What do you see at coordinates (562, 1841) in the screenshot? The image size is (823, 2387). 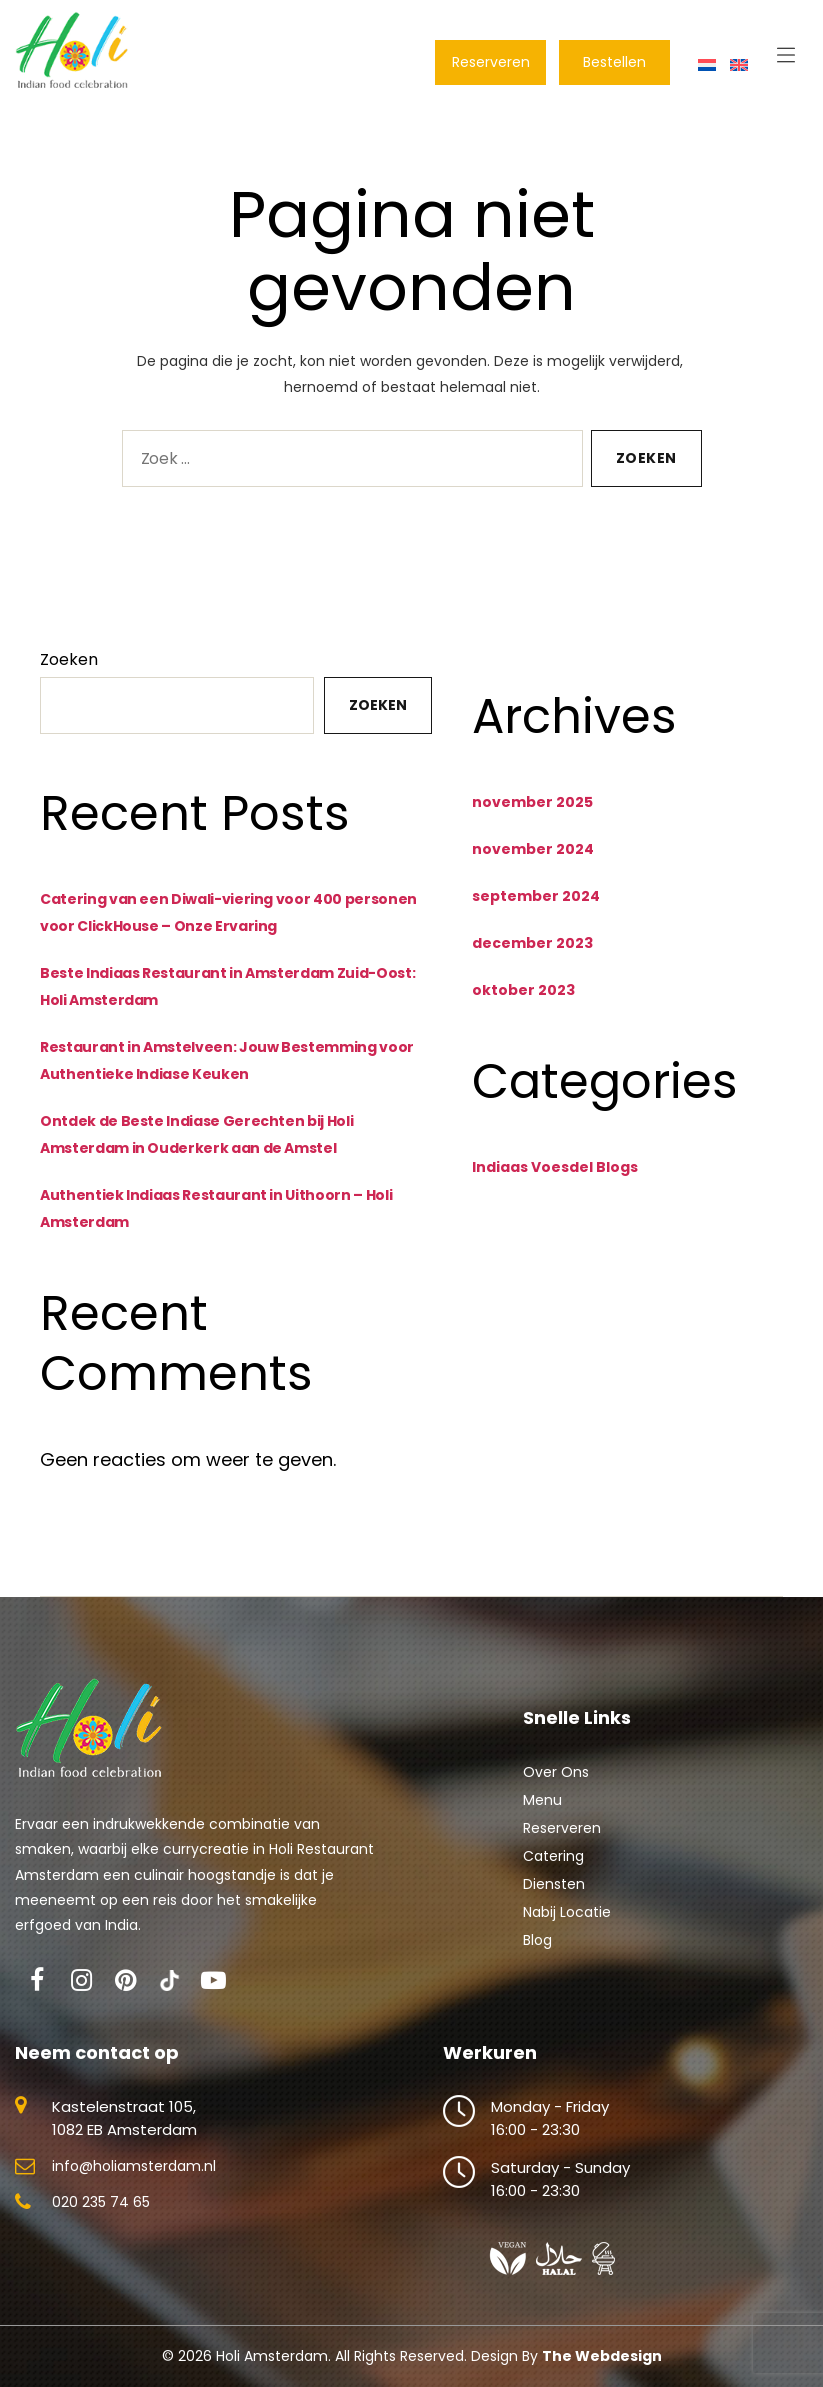 I see `Reserveren` at bounding box center [562, 1841].